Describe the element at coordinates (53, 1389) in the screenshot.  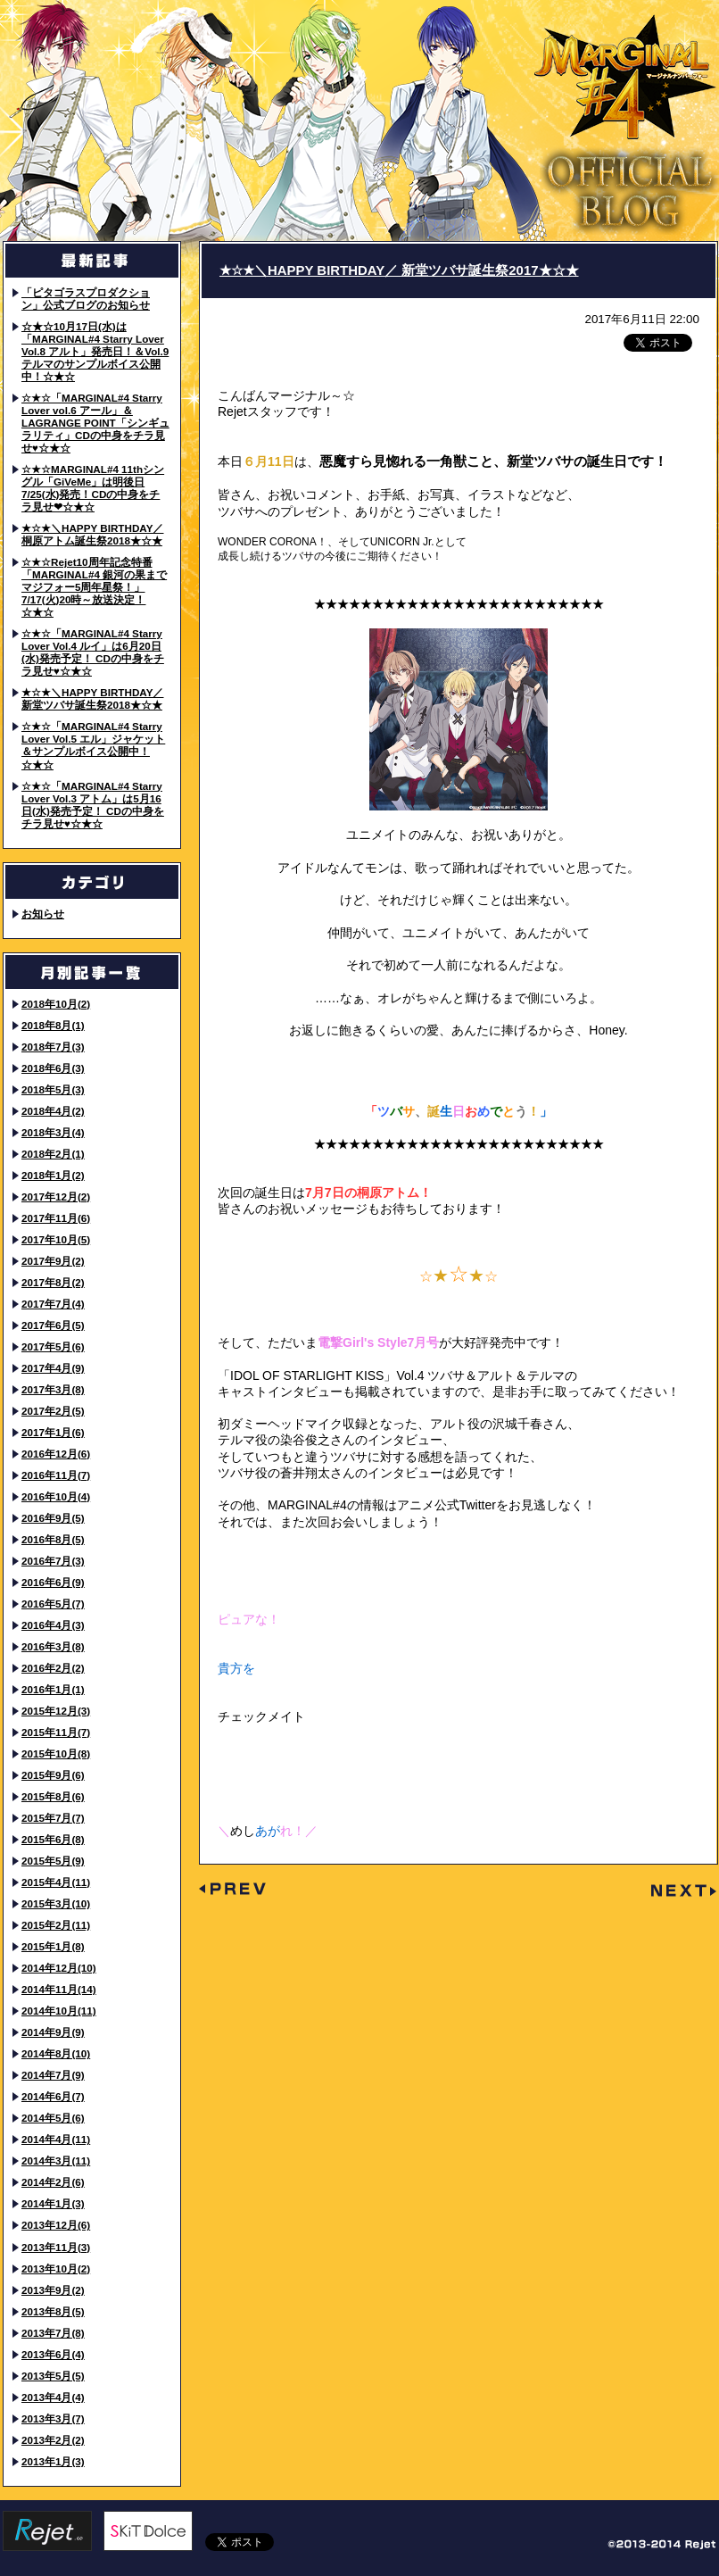
I see `2017年3月(8)` at that location.